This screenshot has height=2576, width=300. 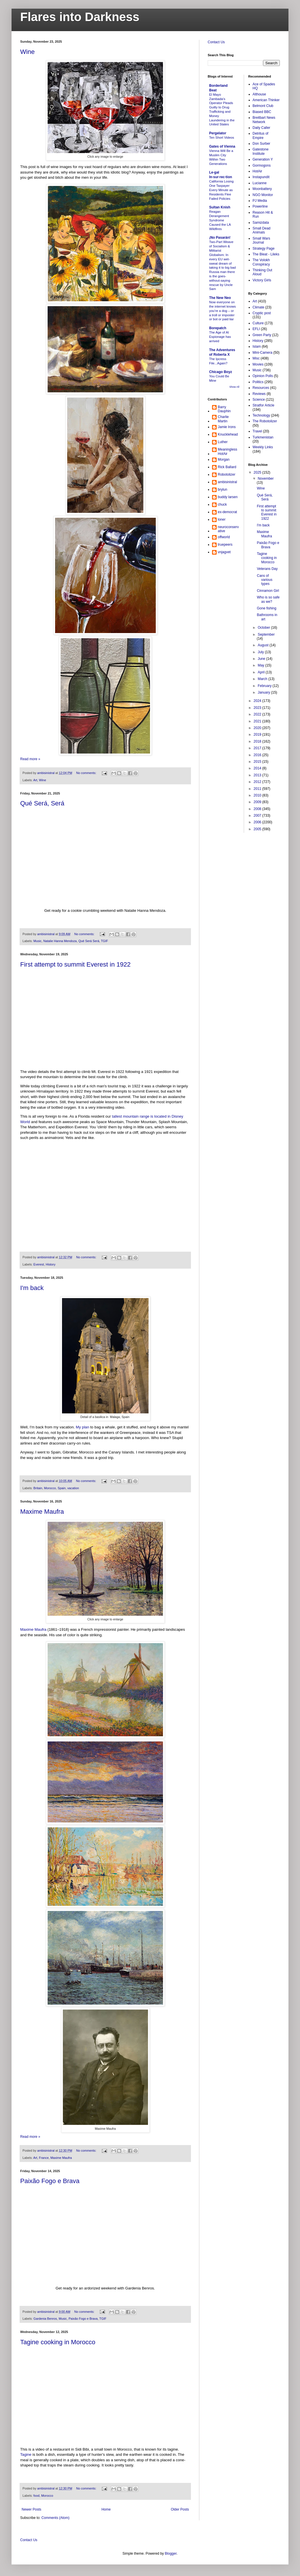 I want to click on Comments (Atom), so click(x=55, y=2518).